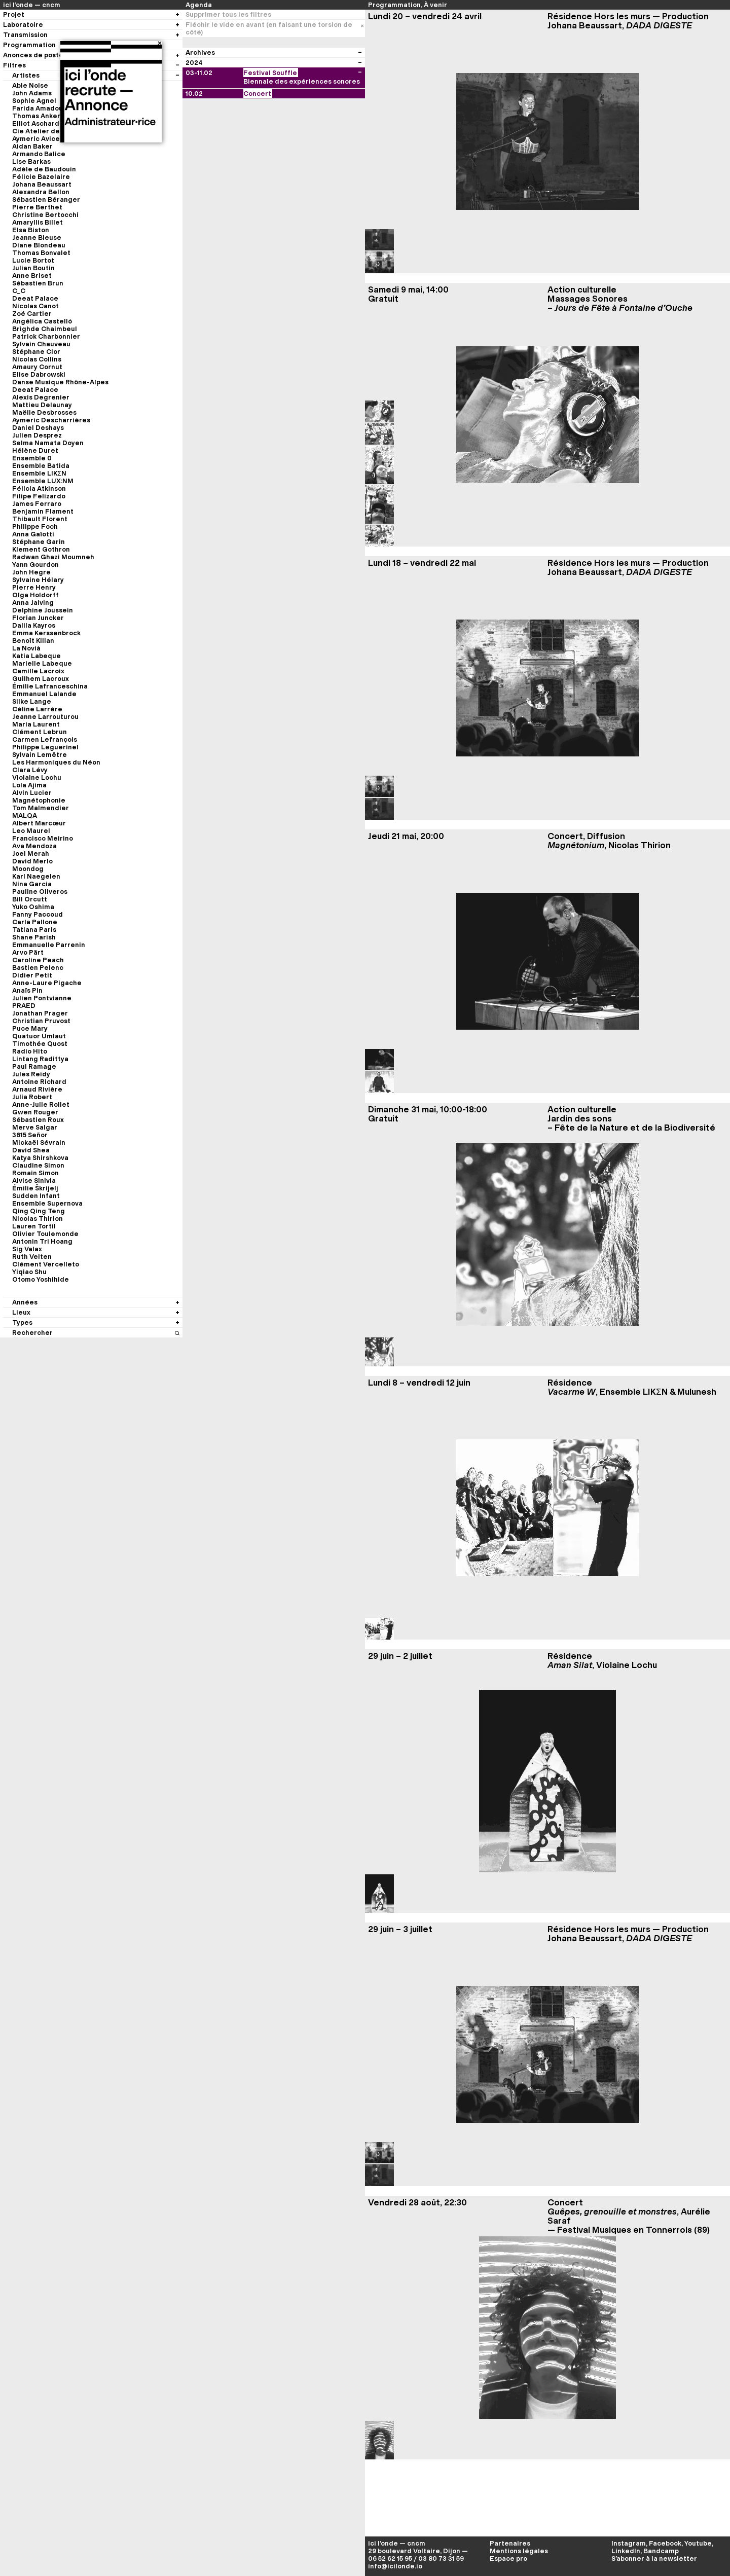 The image size is (730, 2576). Describe the element at coordinates (31, 572) in the screenshot. I see `John Hegre` at that location.